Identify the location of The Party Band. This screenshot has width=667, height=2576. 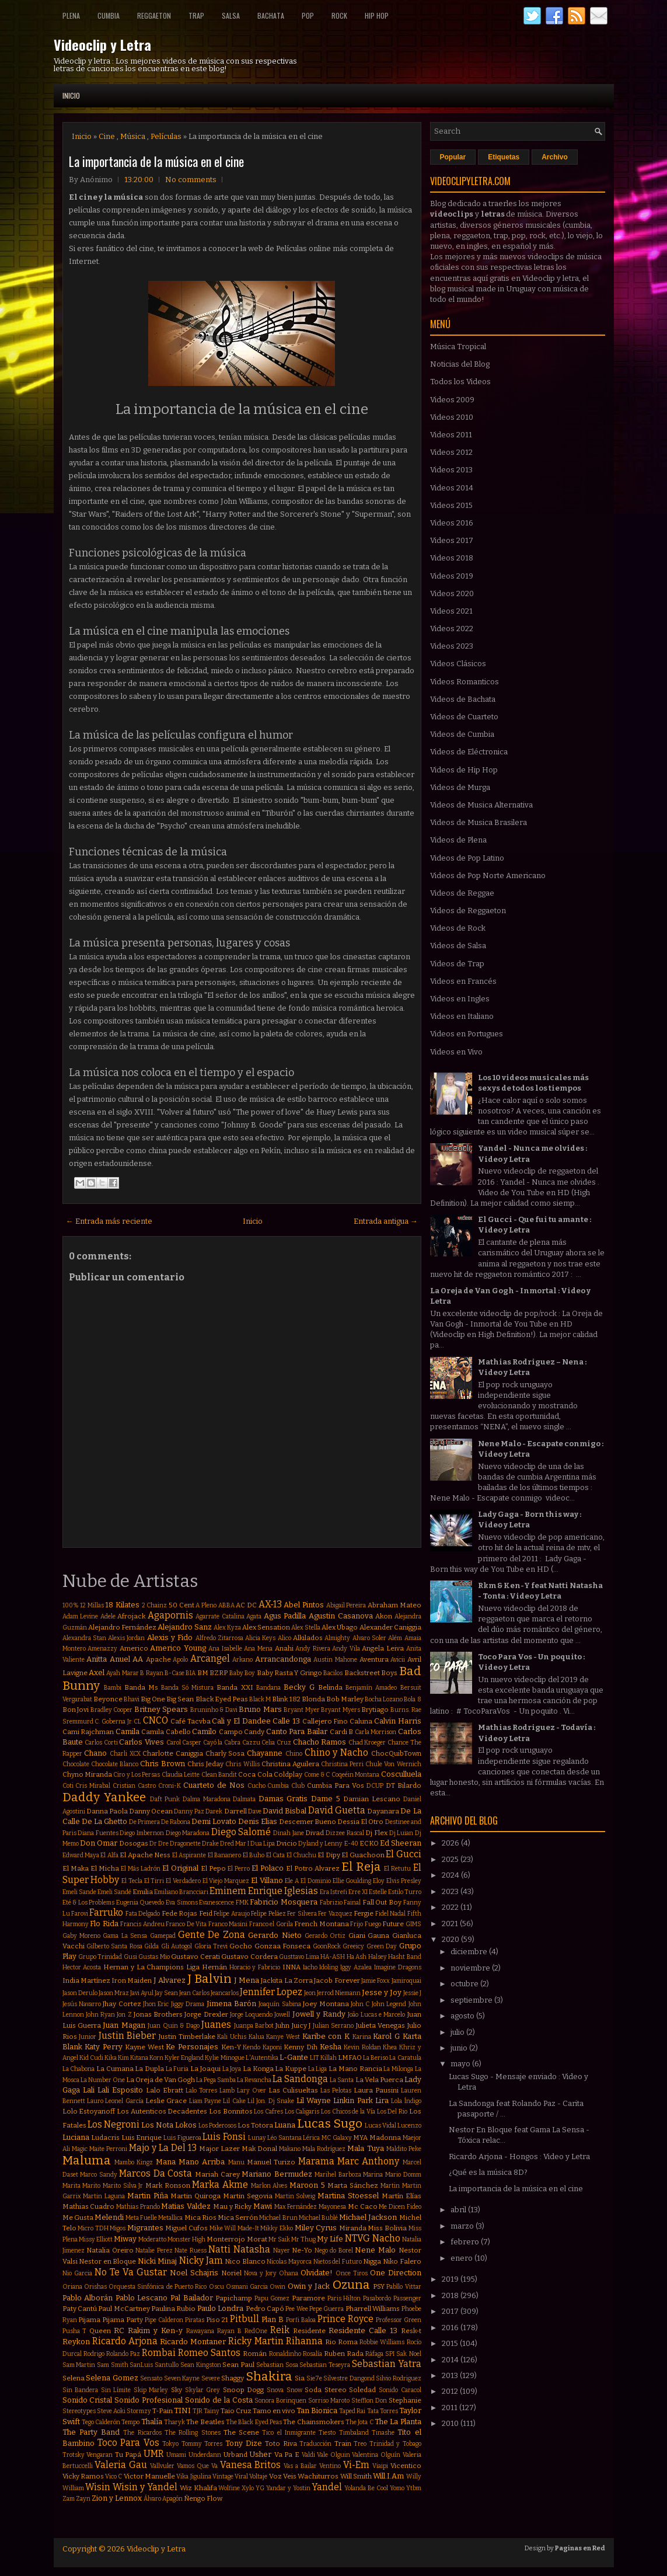
(91, 2432).